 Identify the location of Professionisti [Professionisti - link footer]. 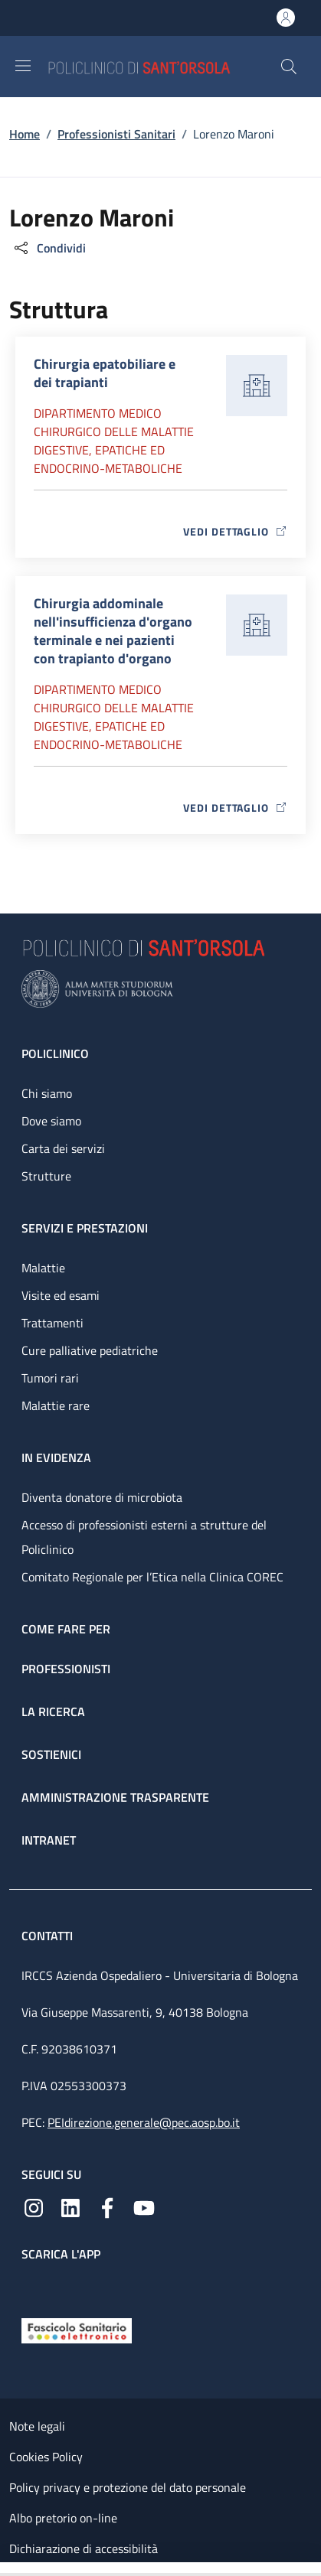
(65, 1668).